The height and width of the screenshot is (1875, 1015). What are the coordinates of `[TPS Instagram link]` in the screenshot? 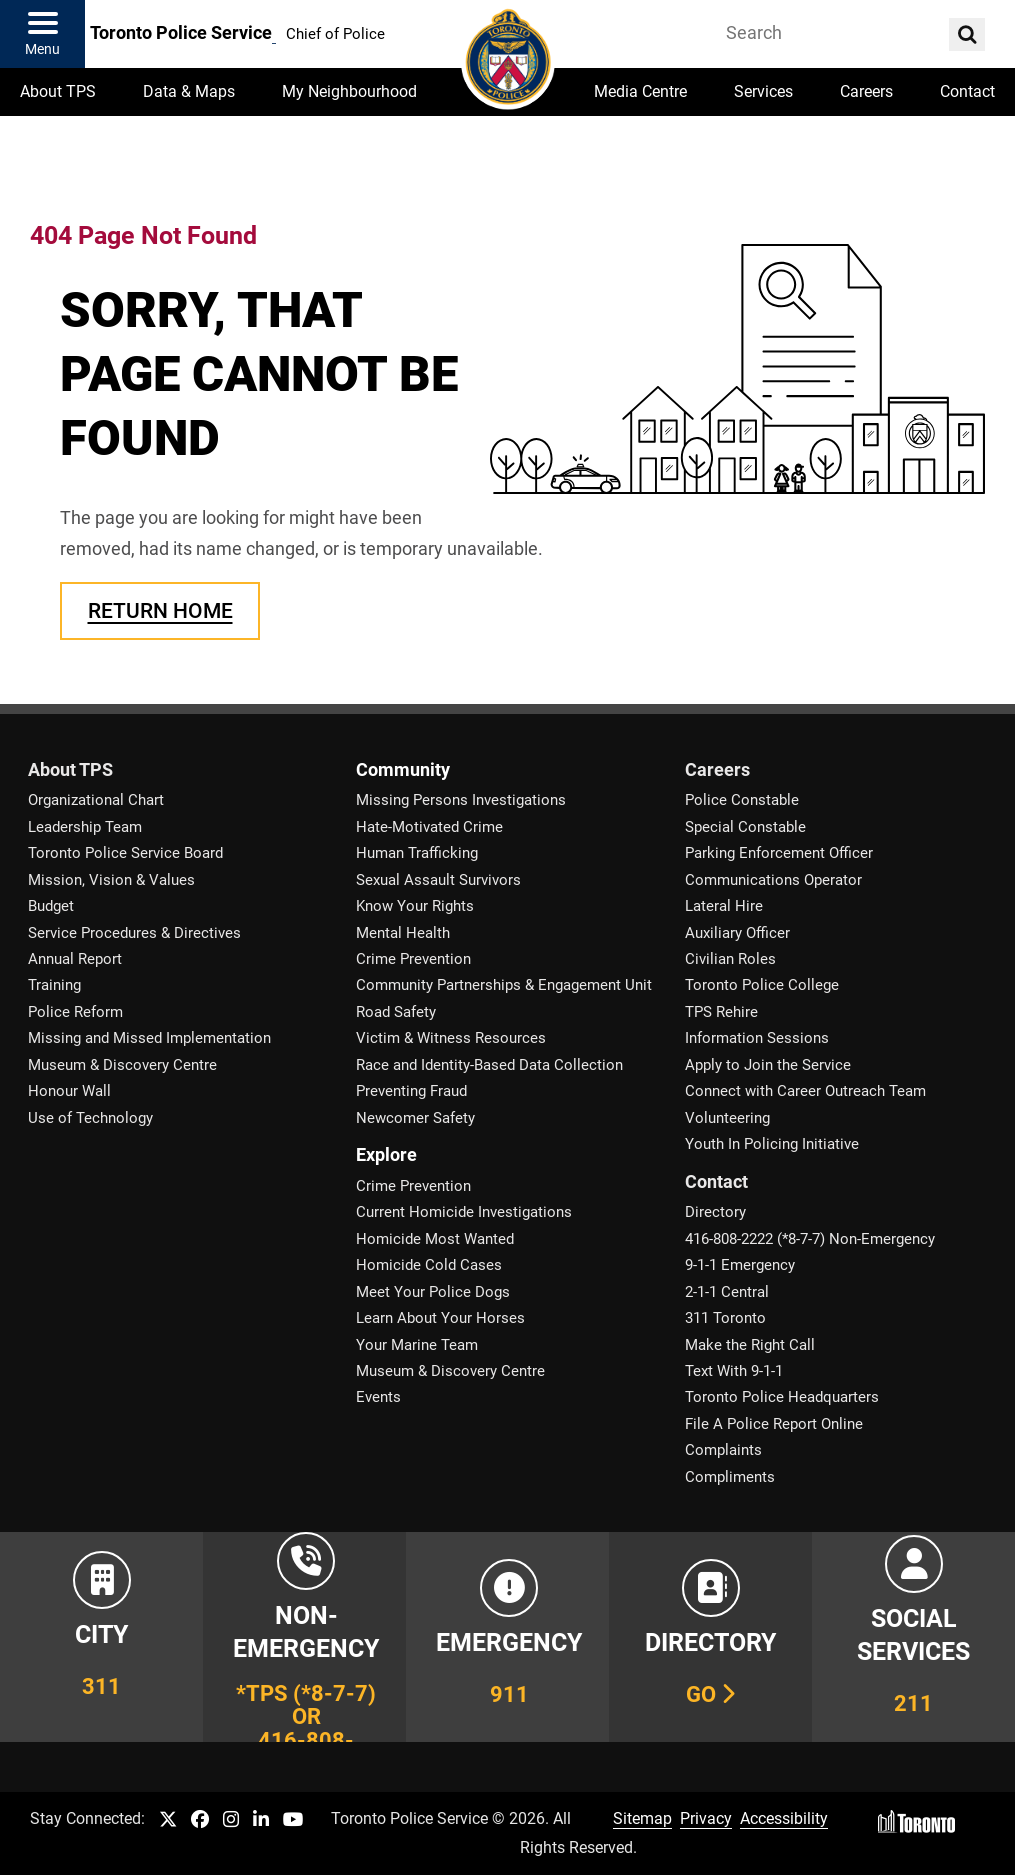 It's located at (231, 1820).